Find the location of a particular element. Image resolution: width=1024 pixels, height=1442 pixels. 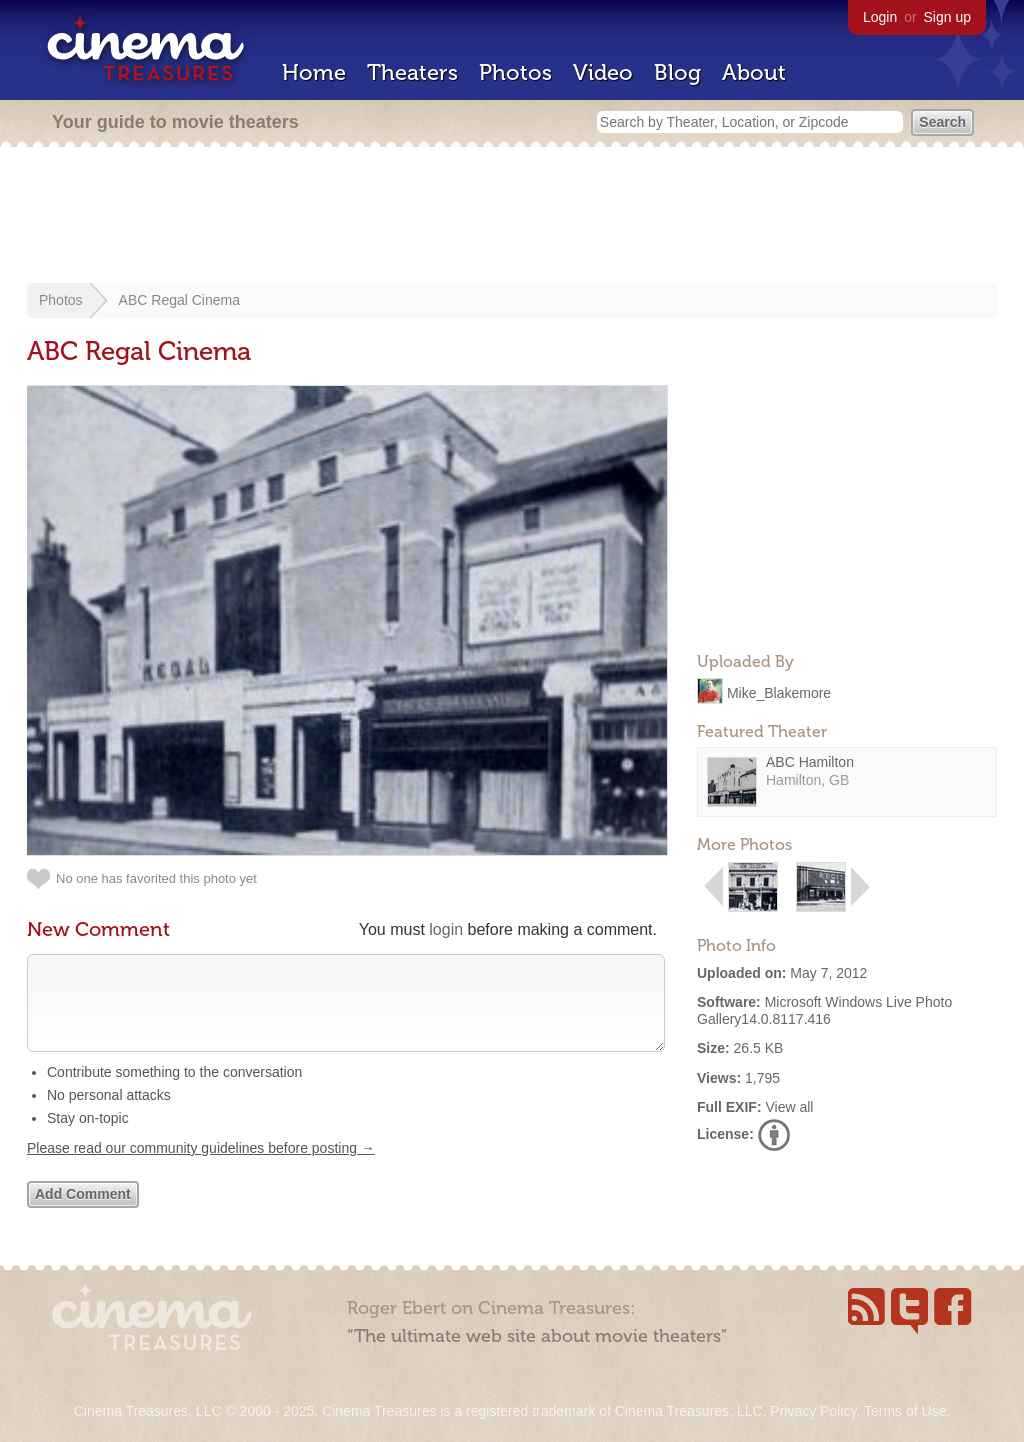

Please read our community guidelines before posting → is located at coordinates (201, 1168).